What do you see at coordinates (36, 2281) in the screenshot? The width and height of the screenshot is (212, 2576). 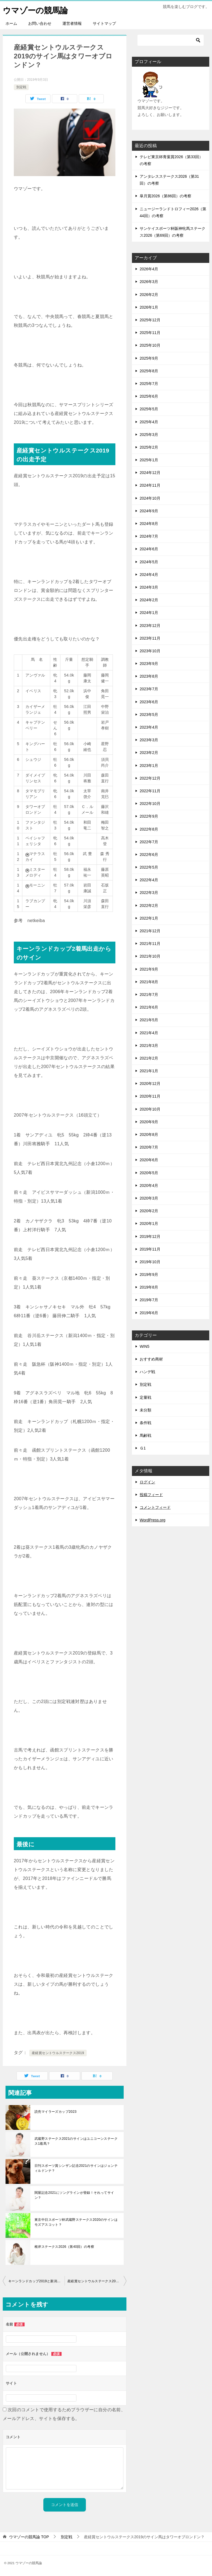 I see `キーンランドカップ2019と新潟2歳ステークス2019の回顧` at bounding box center [36, 2281].